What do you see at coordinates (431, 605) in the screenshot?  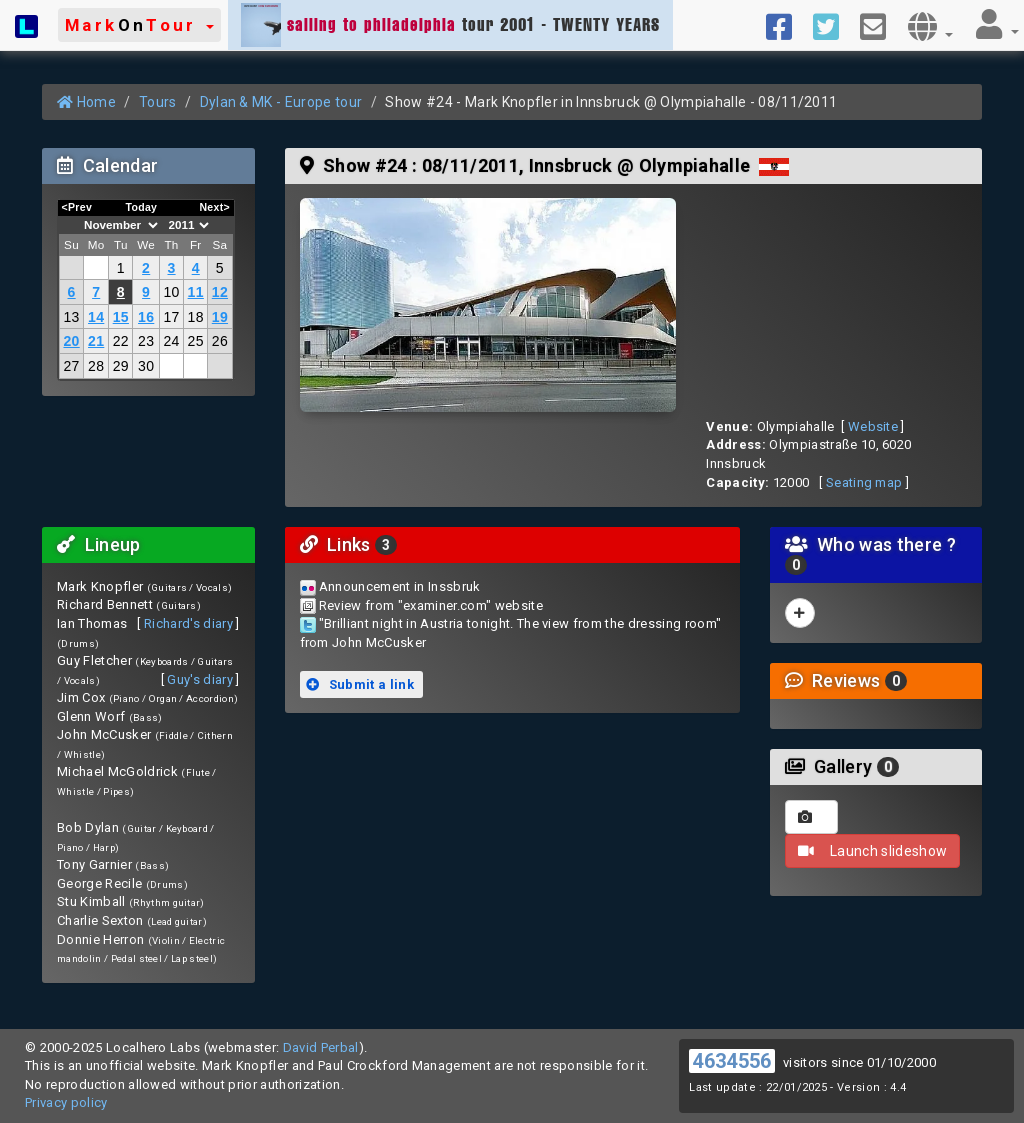 I see `Review from "examiner.com" website` at bounding box center [431, 605].